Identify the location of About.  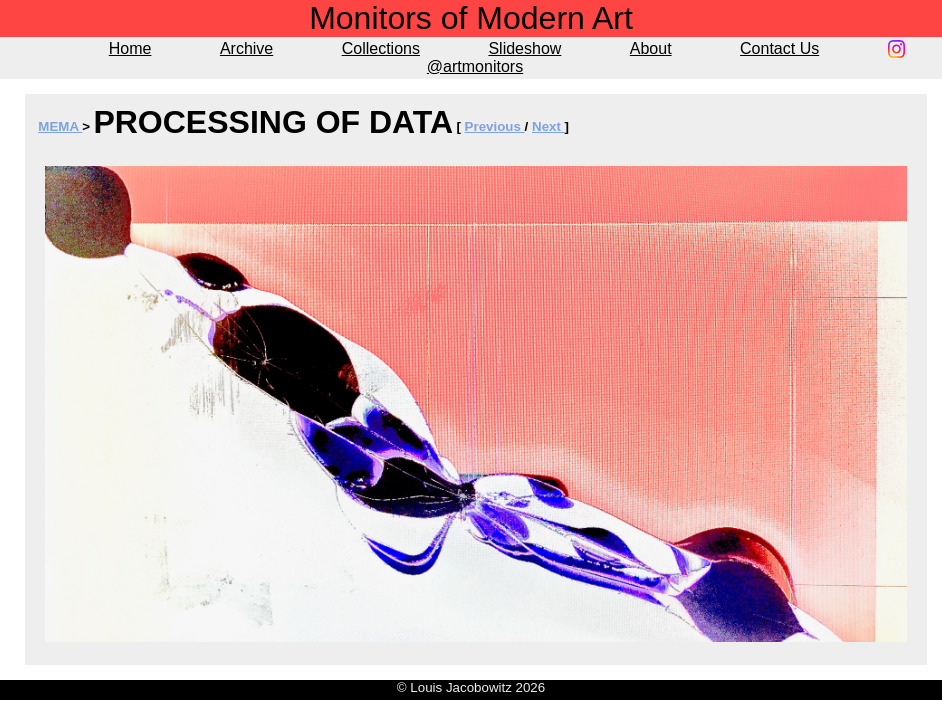
(651, 48).